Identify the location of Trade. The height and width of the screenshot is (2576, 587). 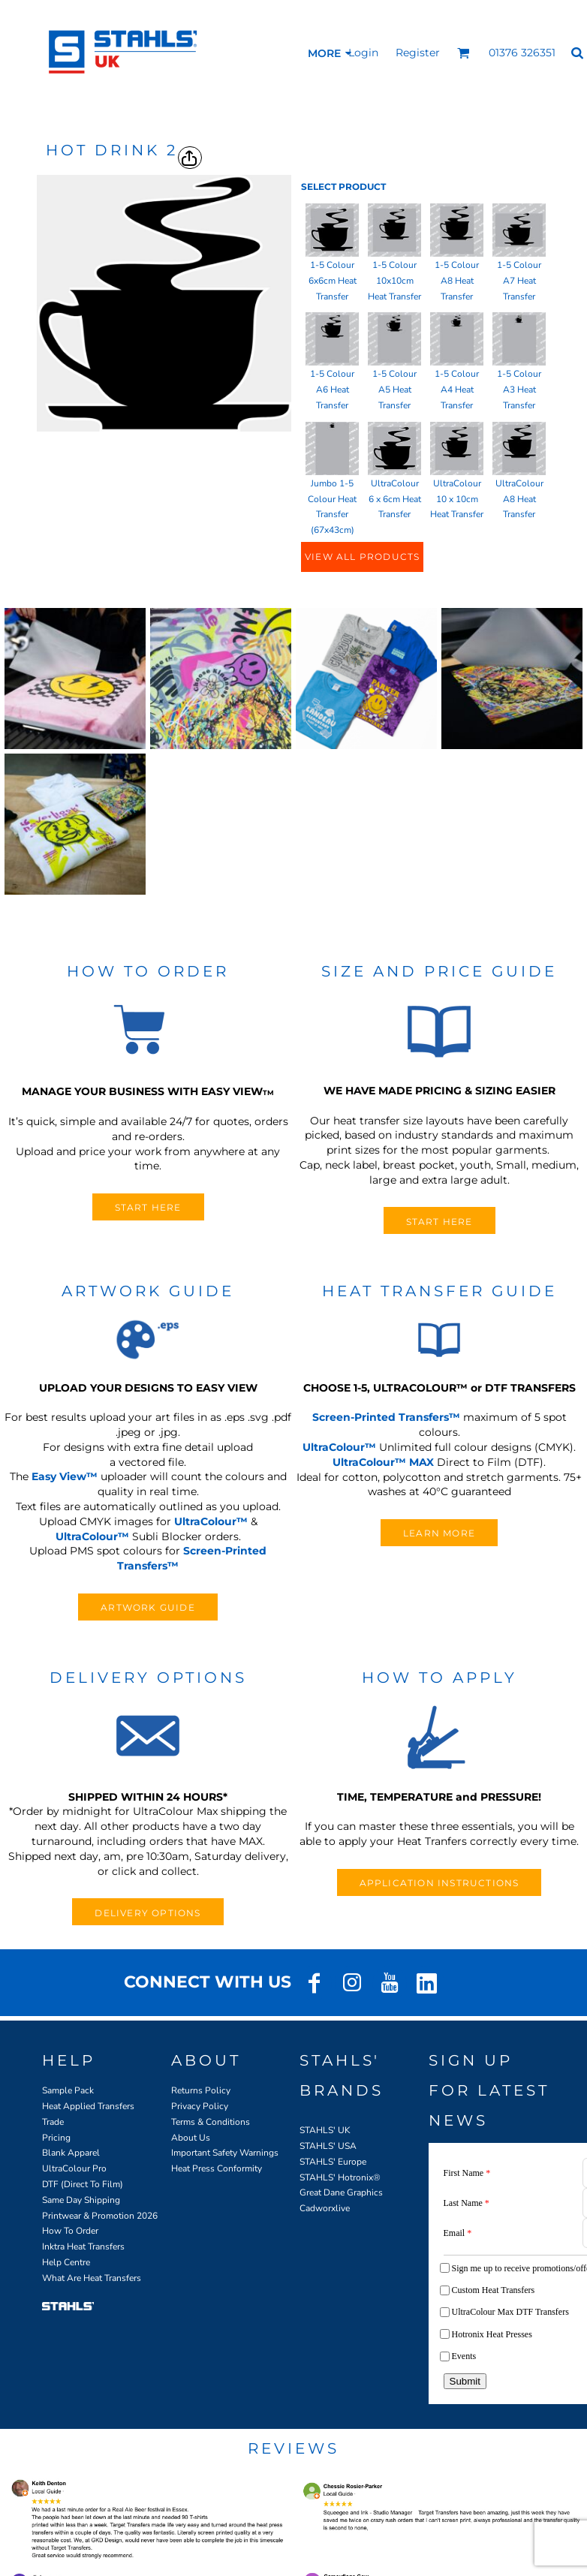
(53, 2122).